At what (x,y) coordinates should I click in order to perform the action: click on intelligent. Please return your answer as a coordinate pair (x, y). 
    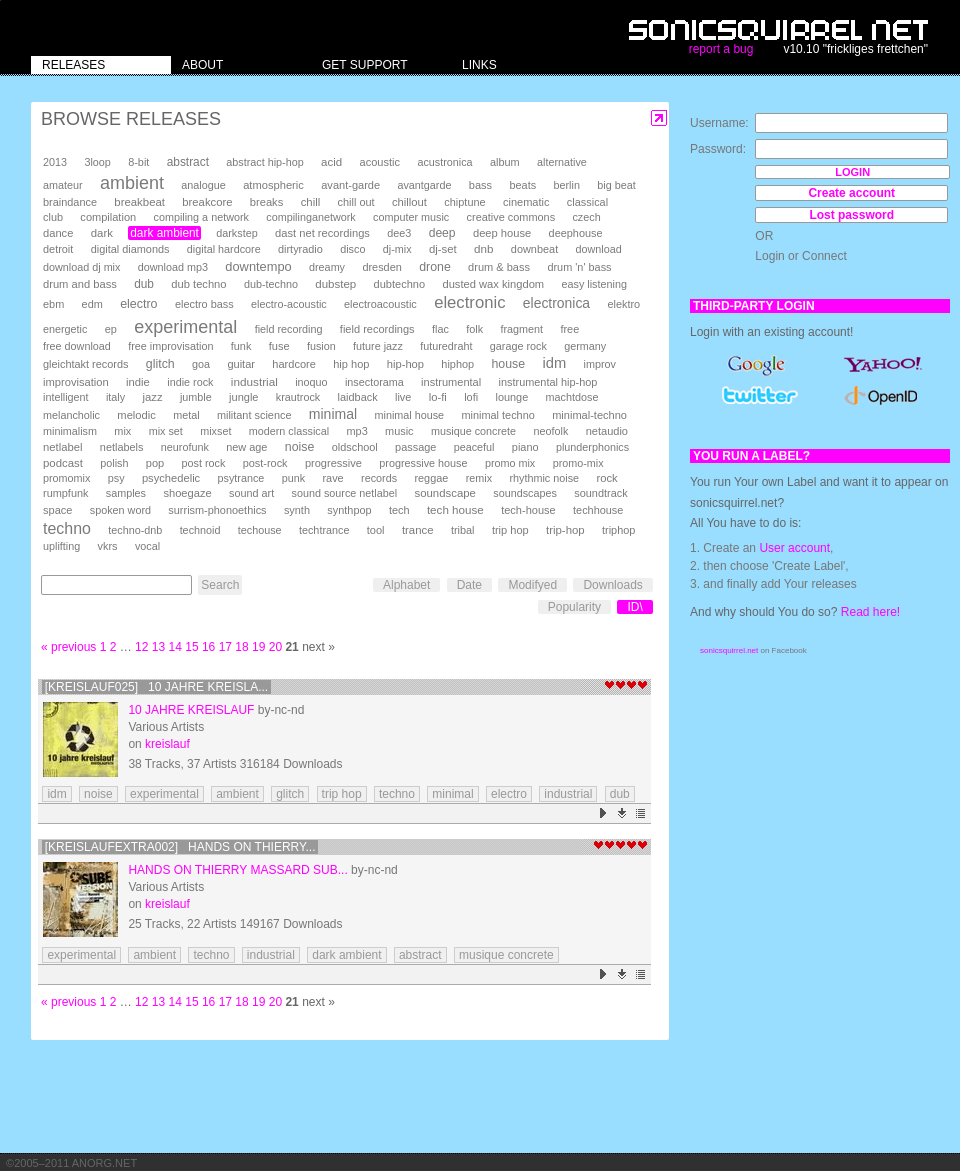
    Looking at the image, I should click on (66, 397).